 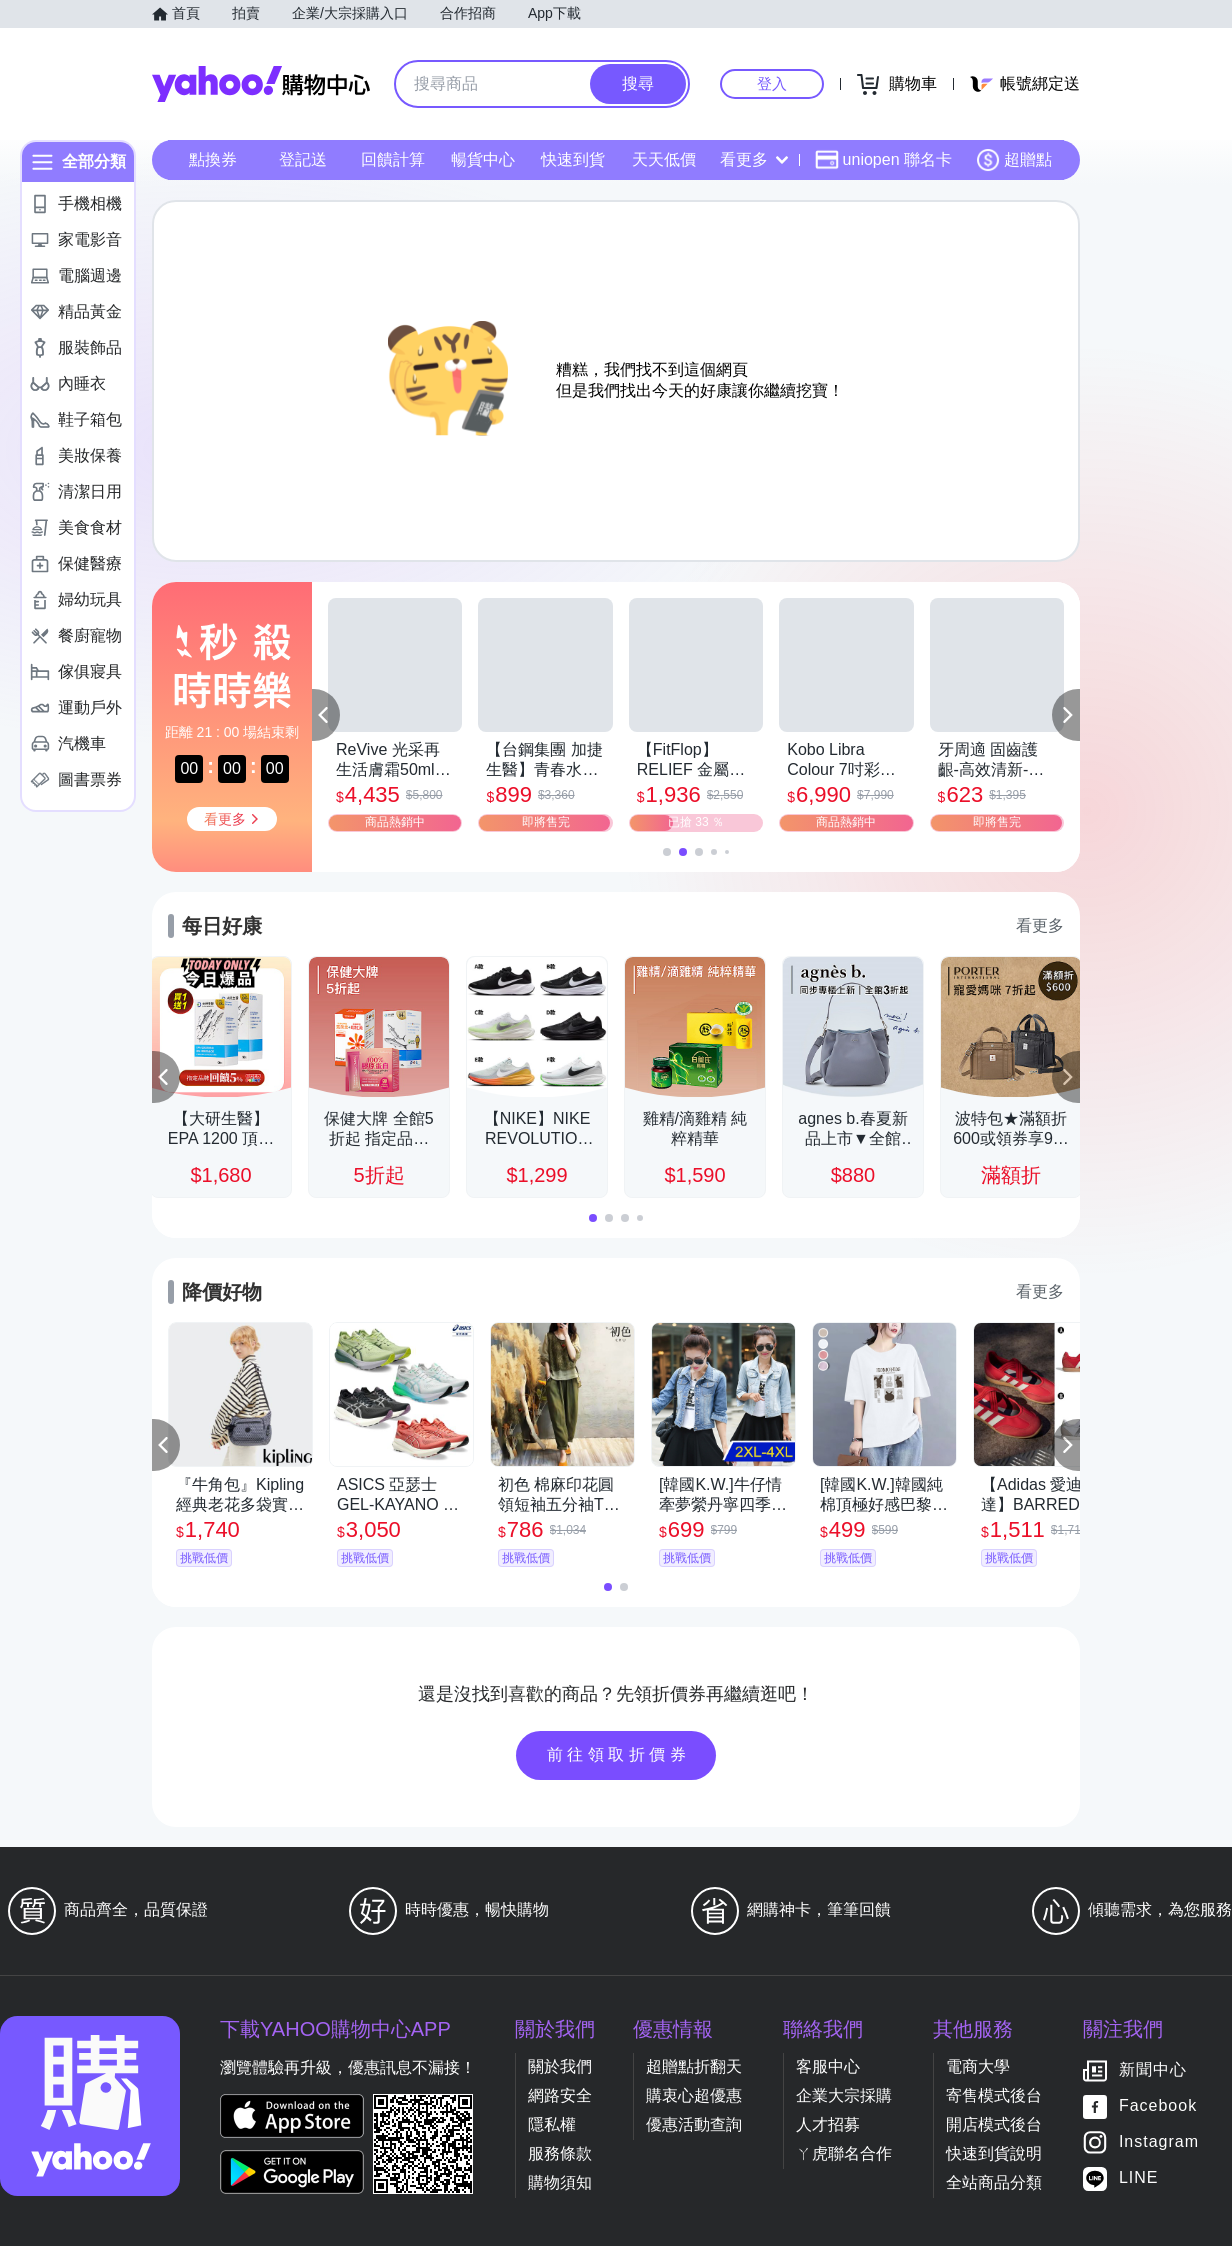 I want to click on 購物須知, so click(x=560, y=2182).